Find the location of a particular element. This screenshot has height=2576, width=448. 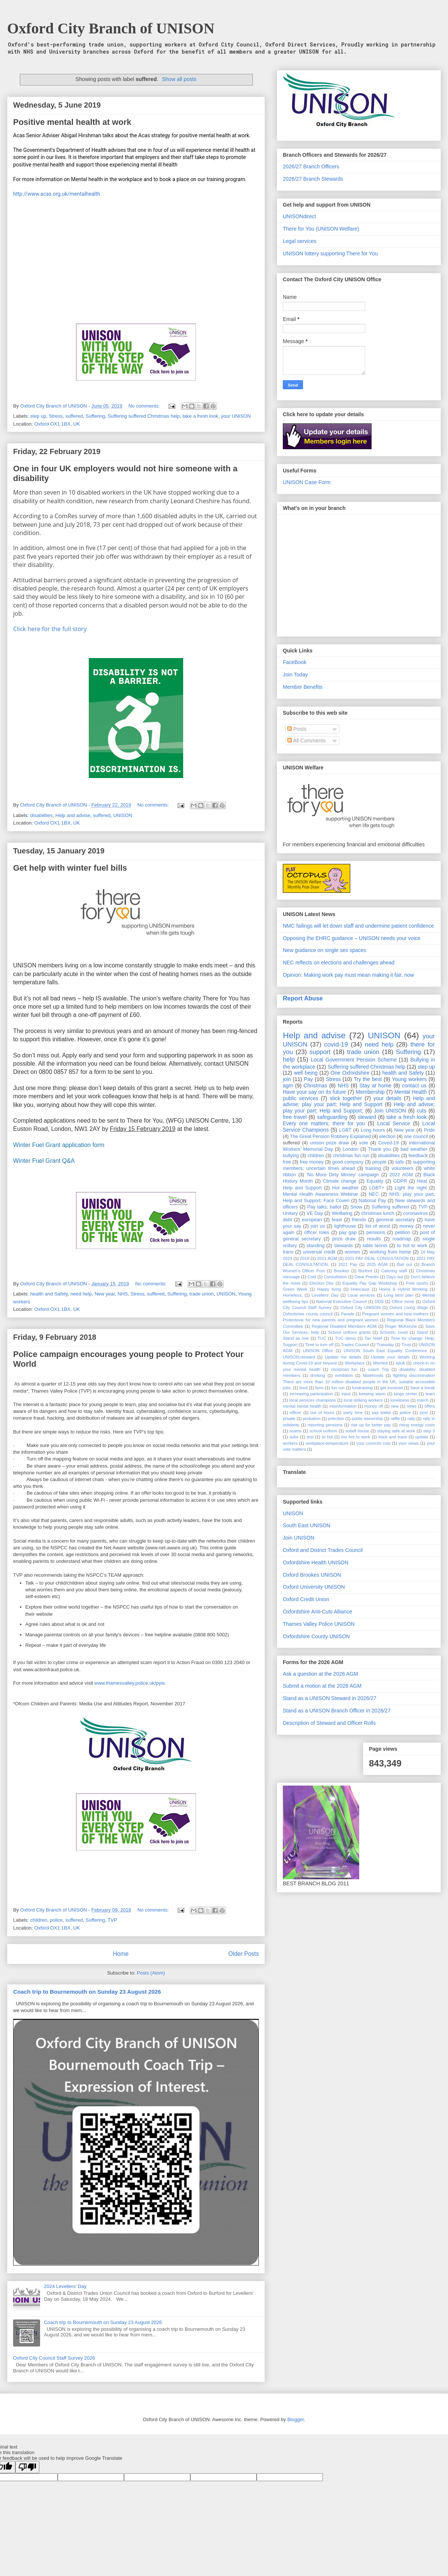

bad weather is located at coordinates (413, 1149).